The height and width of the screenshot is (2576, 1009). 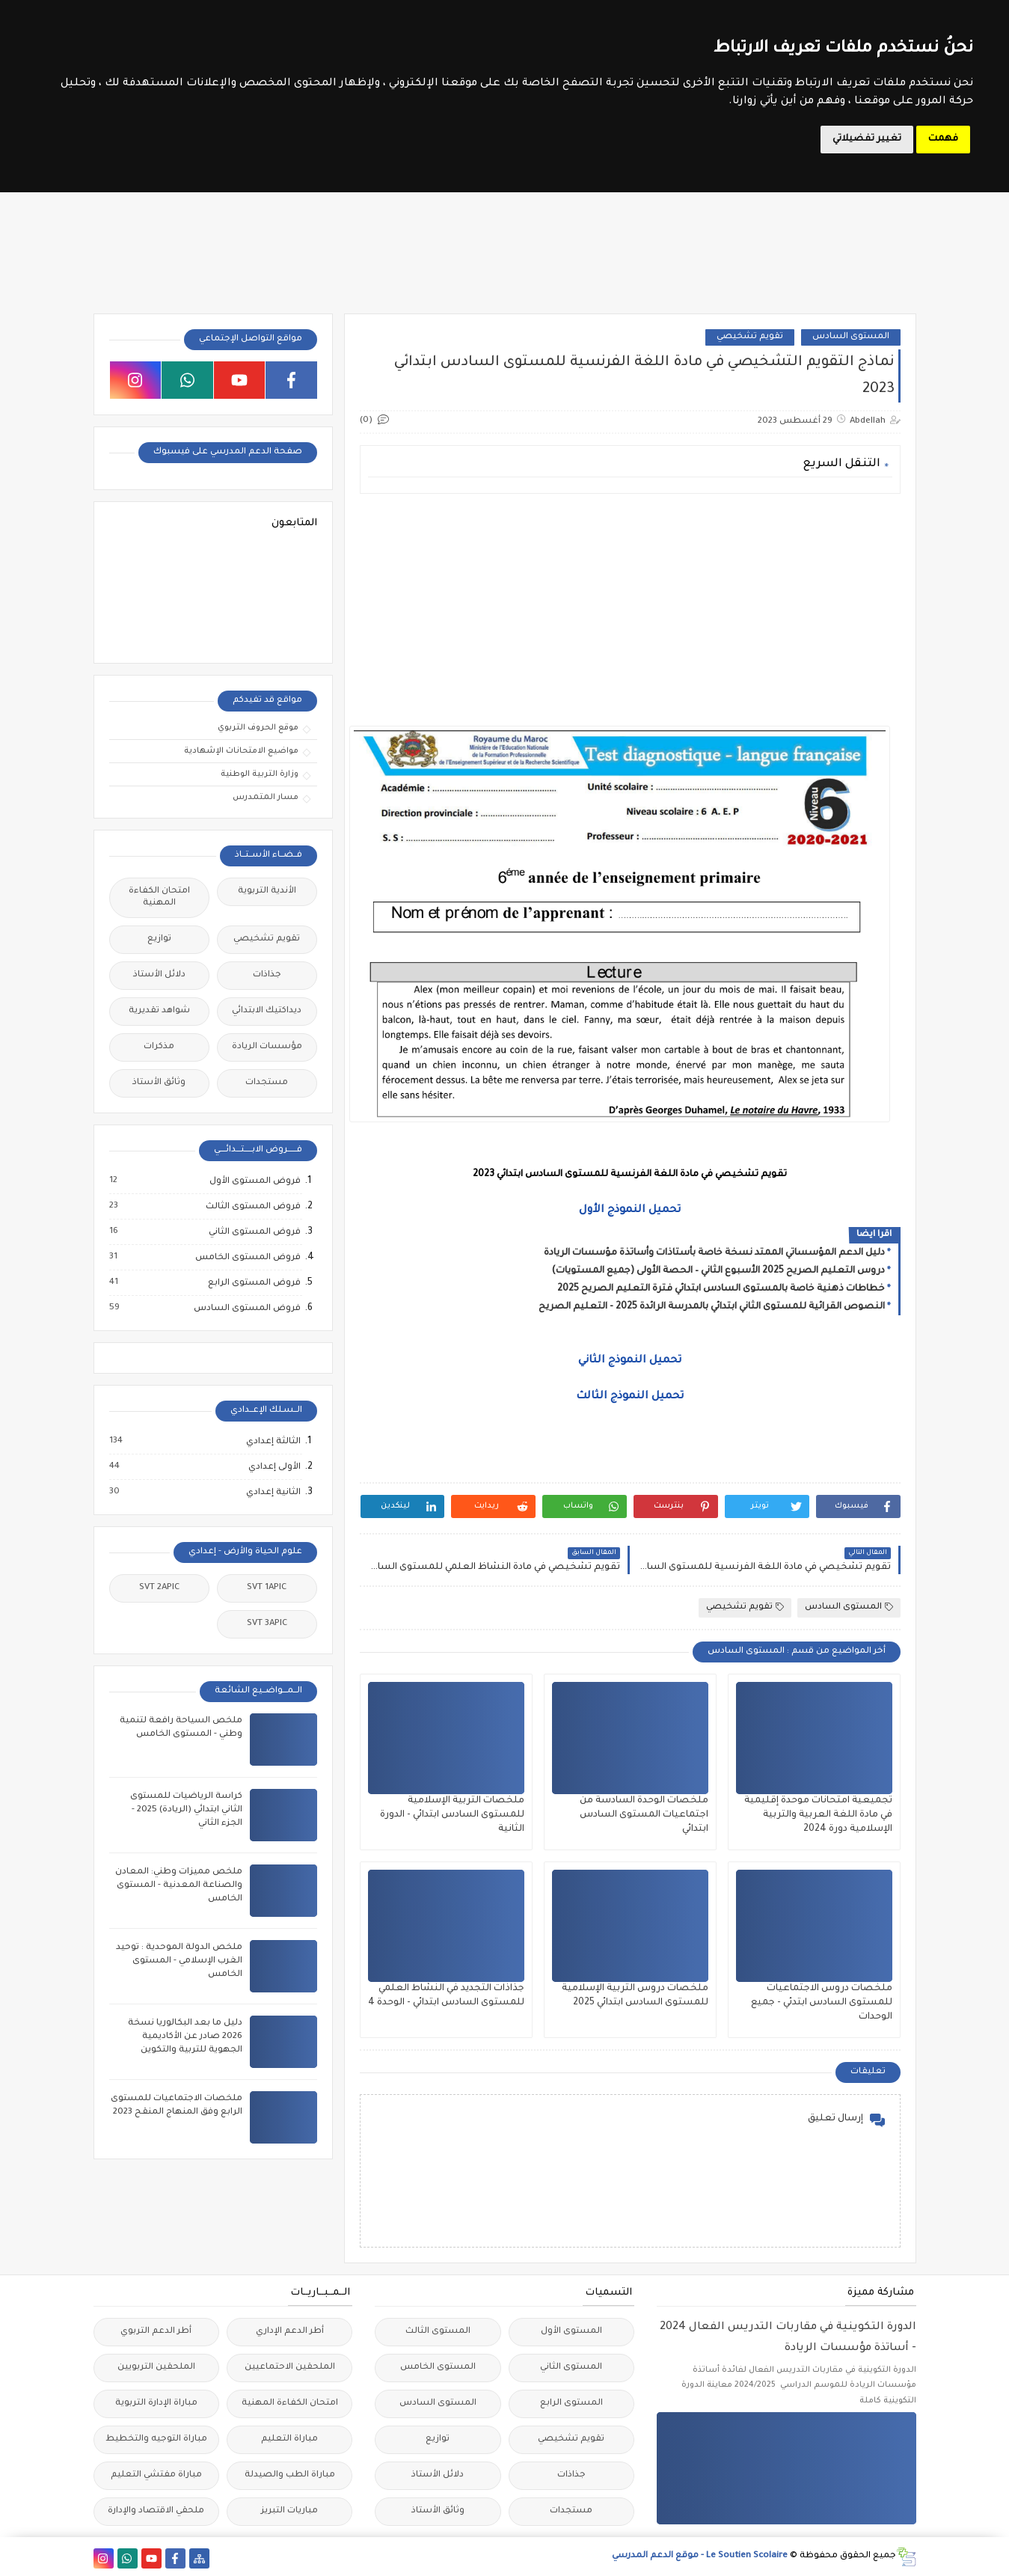 I want to click on ملخص الدولة الموحدية : توحيد الغرب الإسلامي - المستوى الخامس, so click(x=179, y=1961).